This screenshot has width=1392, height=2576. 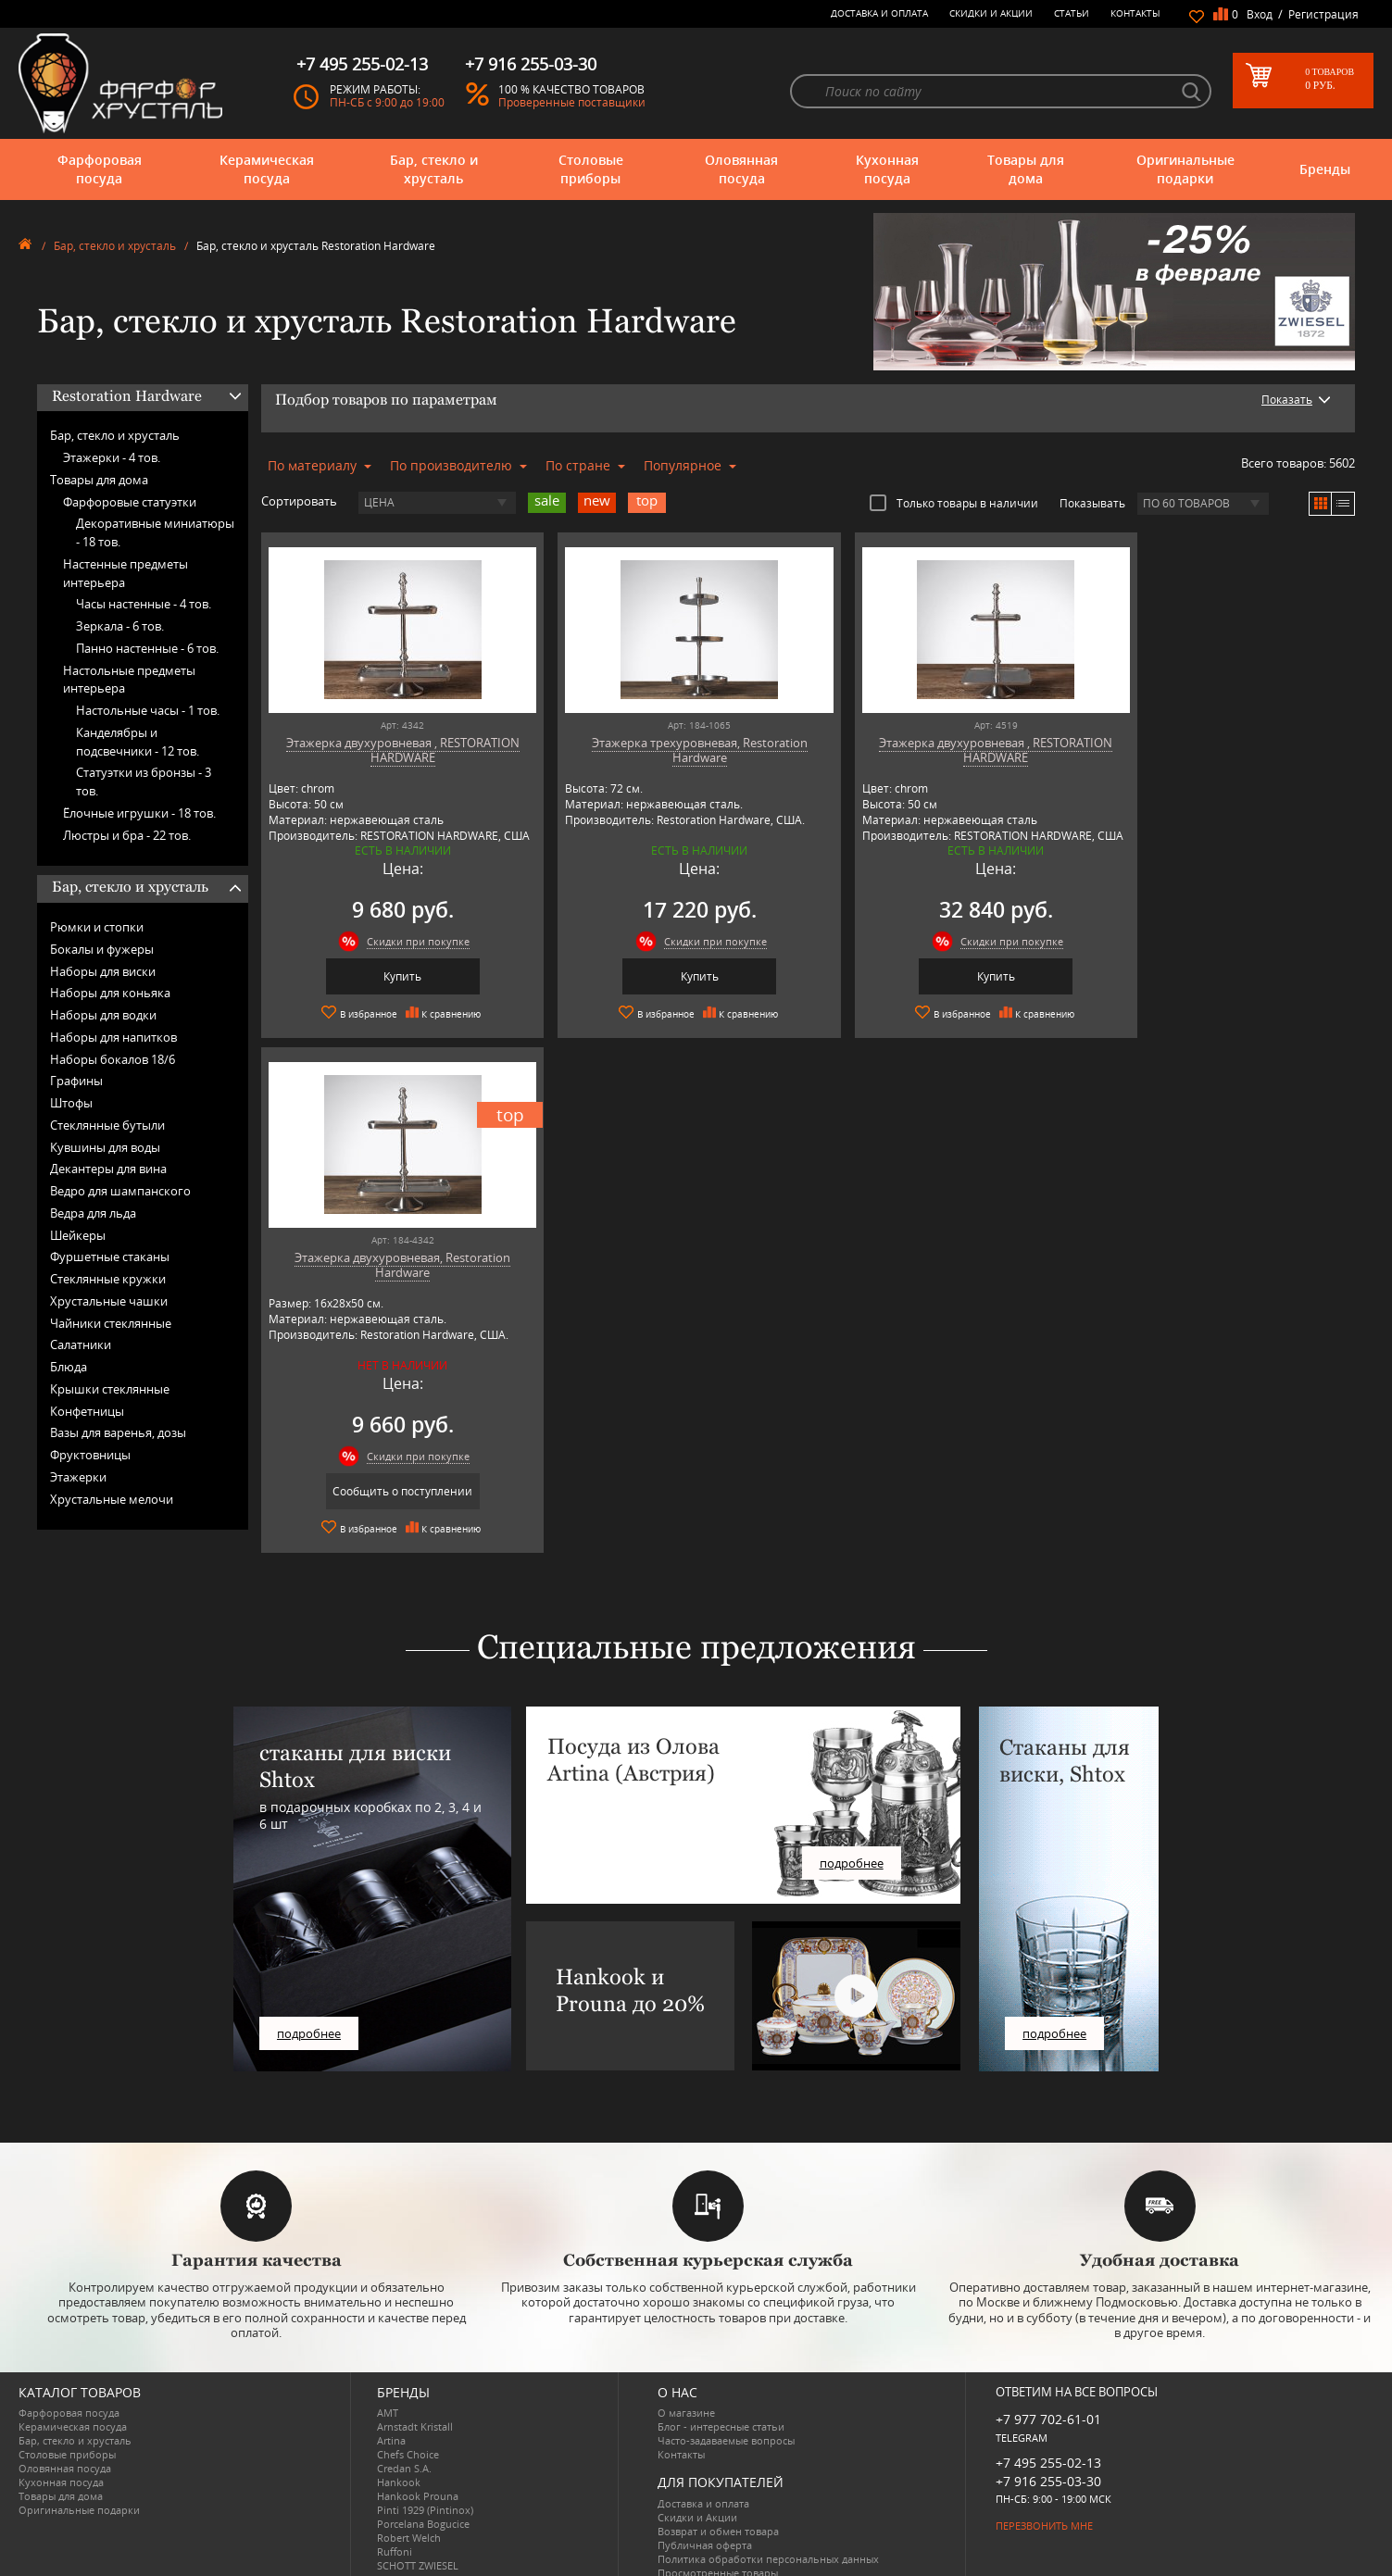 What do you see at coordinates (1185, 169) in the screenshot?
I see `Оригинальные подарки` at bounding box center [1185, 169].